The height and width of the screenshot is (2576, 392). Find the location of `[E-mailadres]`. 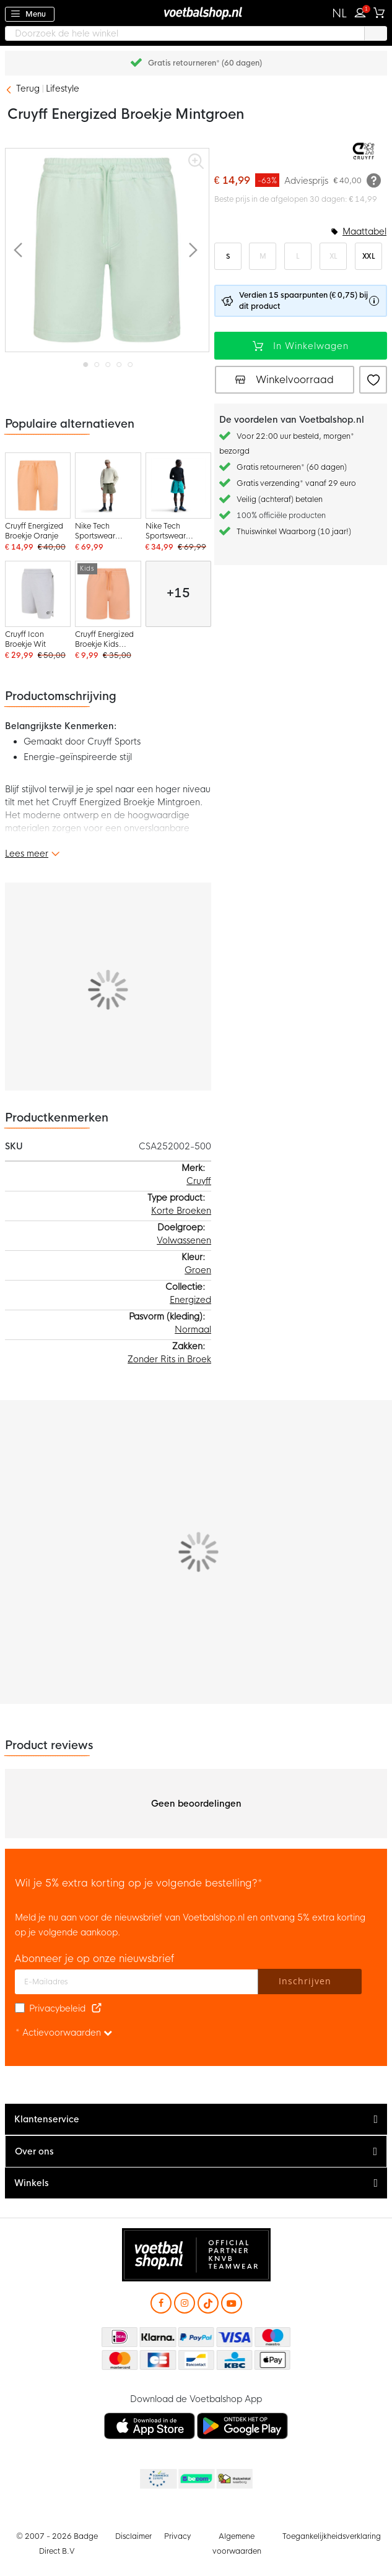

[E-mailadres] is located at coordinates (136, 1981).